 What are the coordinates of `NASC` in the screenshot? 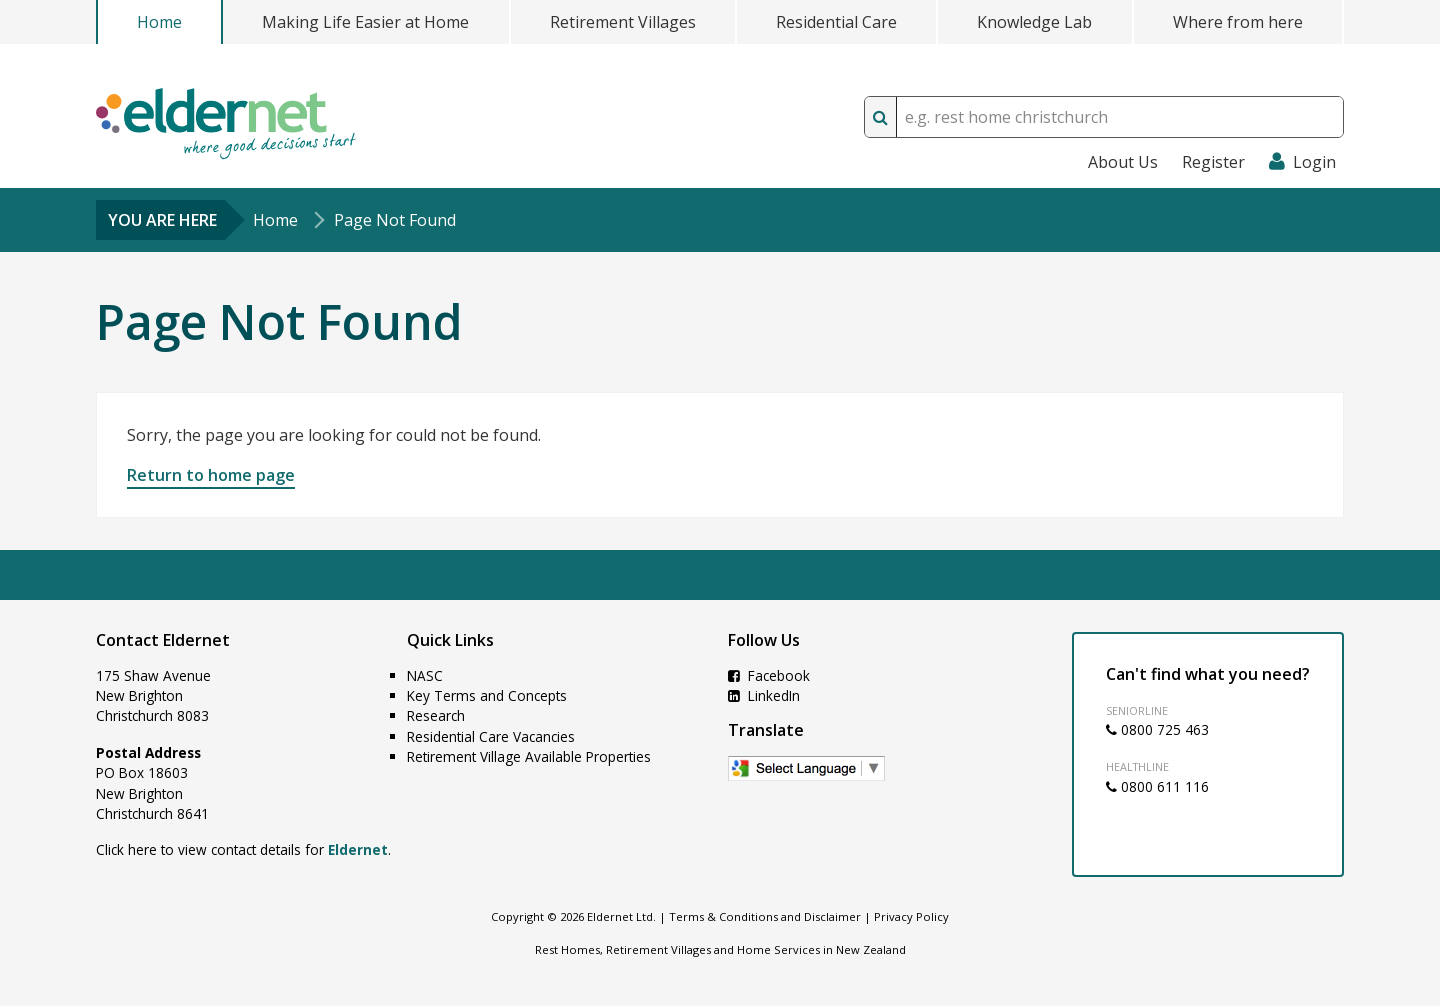 It's located at (425, 675).